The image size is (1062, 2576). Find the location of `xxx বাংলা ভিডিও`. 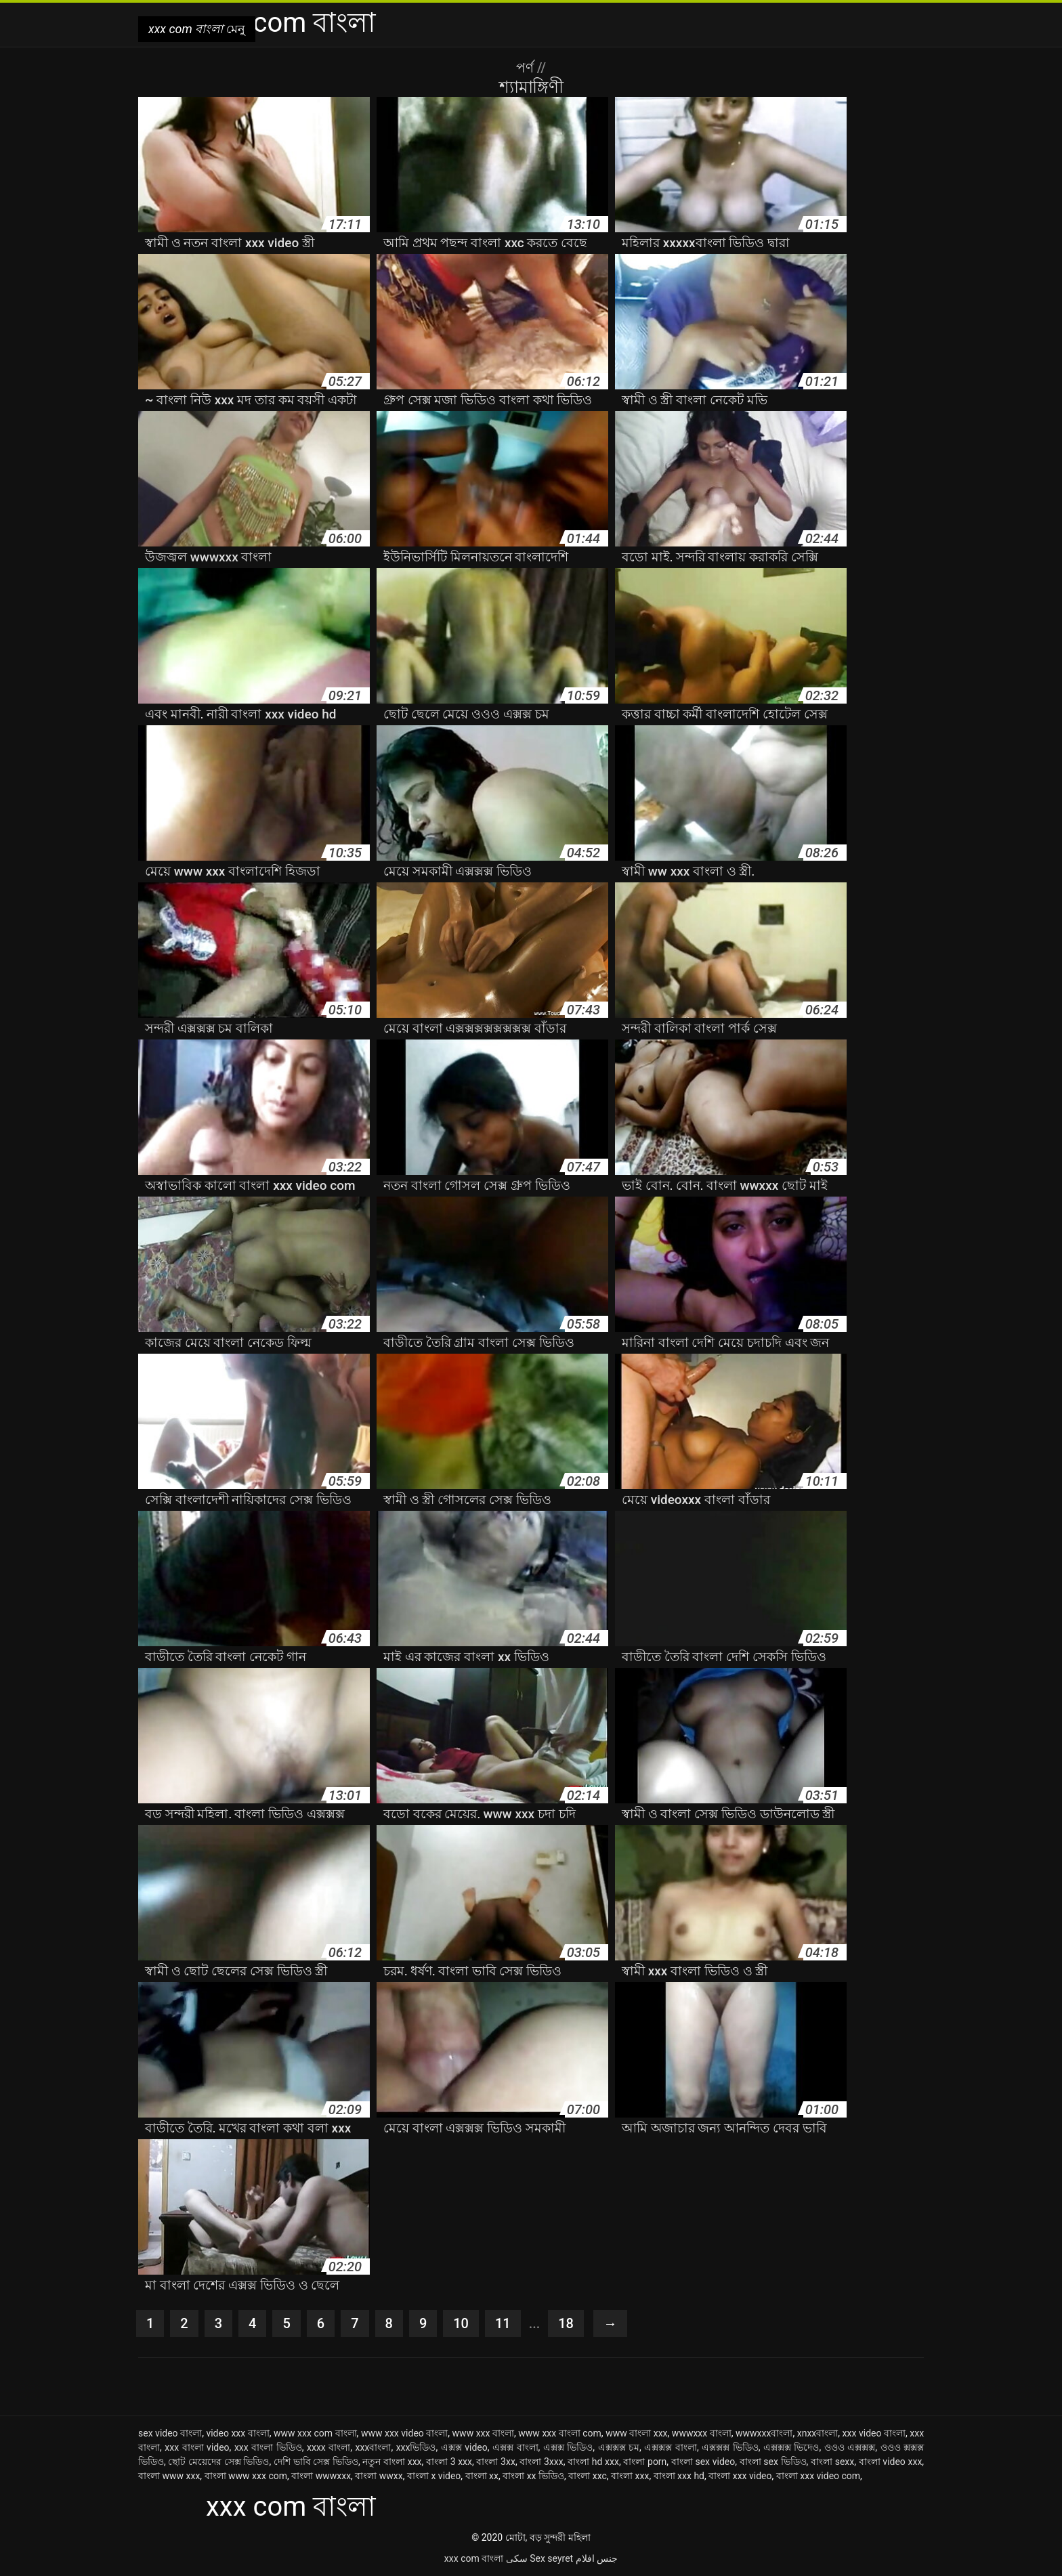

xxx বাংলা ভিডিও is located at coordinates (268, 2447).